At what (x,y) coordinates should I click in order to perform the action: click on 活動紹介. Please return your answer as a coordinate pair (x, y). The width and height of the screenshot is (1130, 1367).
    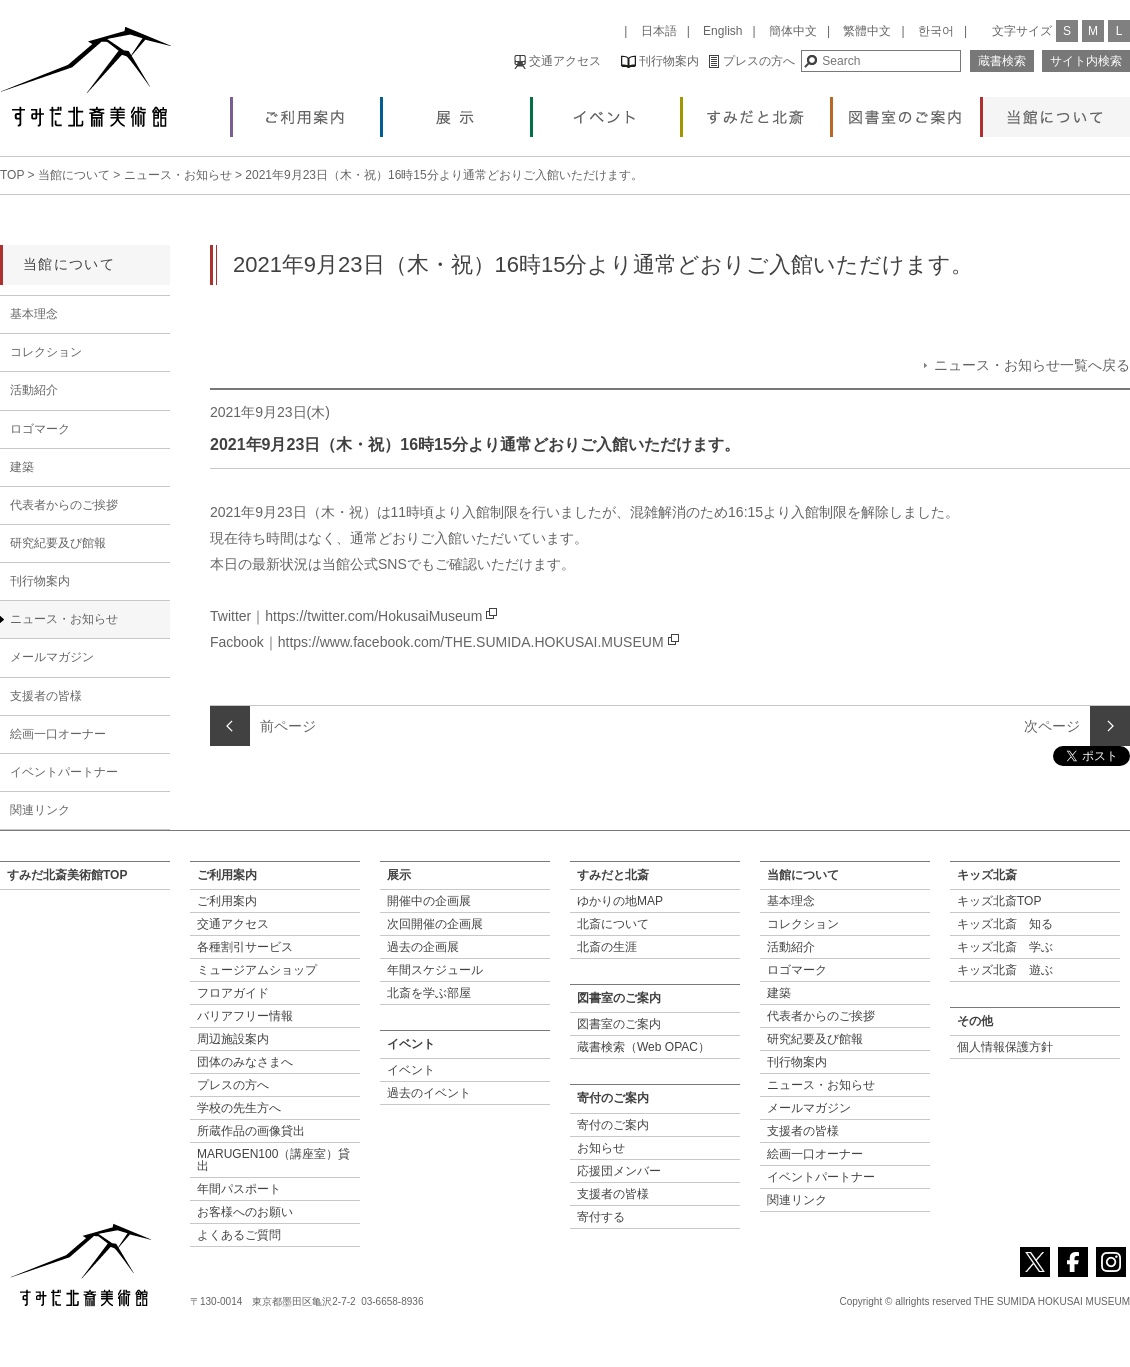
    Looking at the image, I should click on (34, 390).